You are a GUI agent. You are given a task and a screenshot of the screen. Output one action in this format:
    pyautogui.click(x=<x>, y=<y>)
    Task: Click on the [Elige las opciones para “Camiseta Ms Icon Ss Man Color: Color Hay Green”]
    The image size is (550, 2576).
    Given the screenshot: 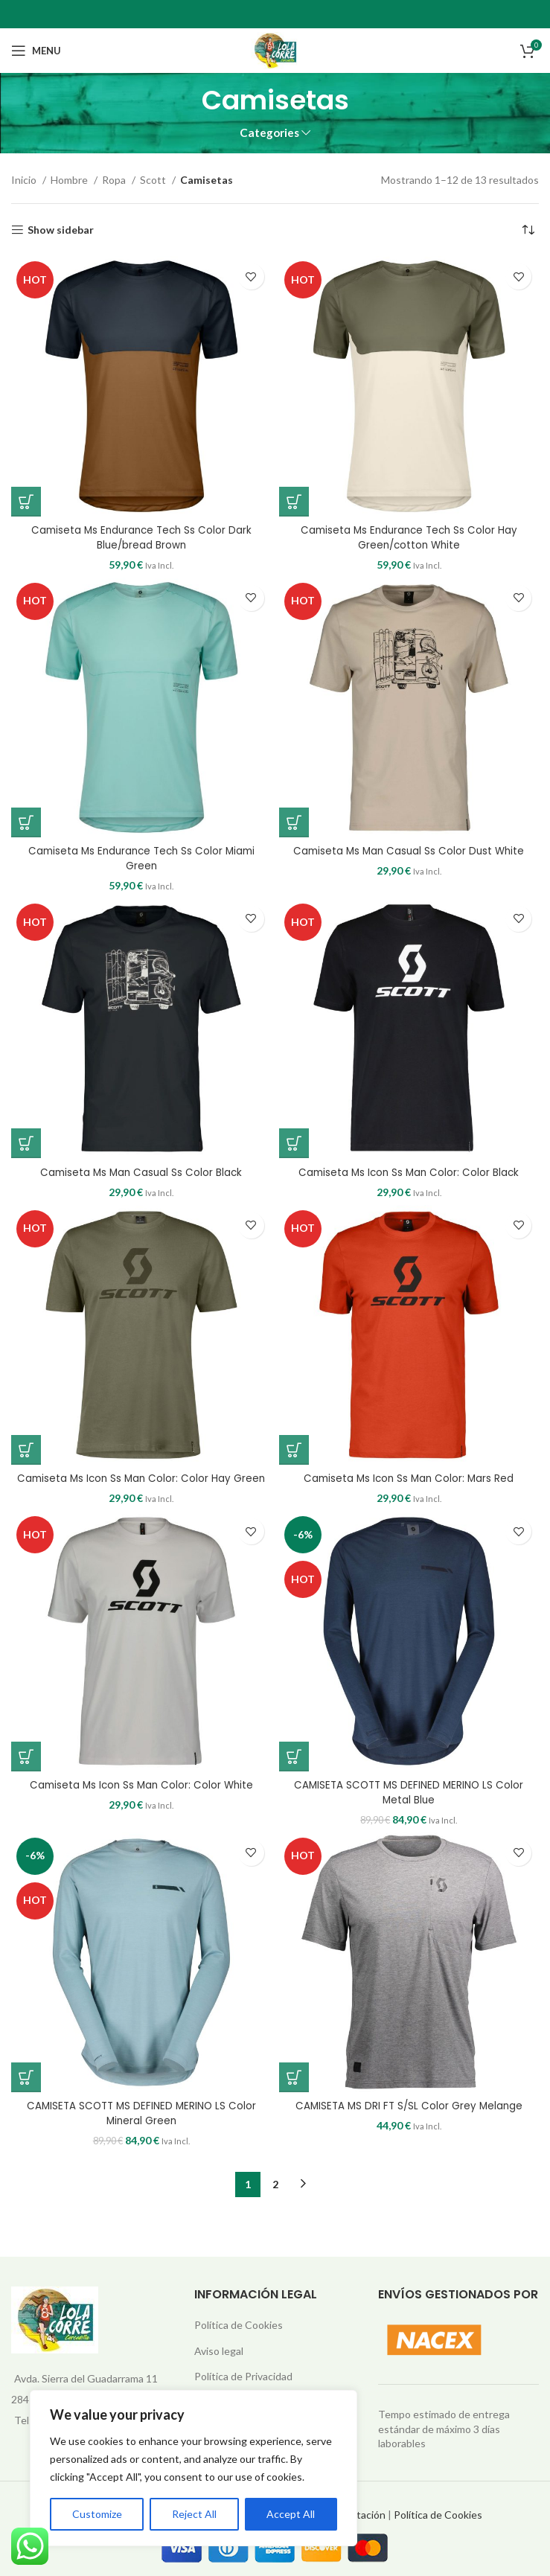 What is the action you would take?
    pyautogui.click(x=26, y=1449)
    